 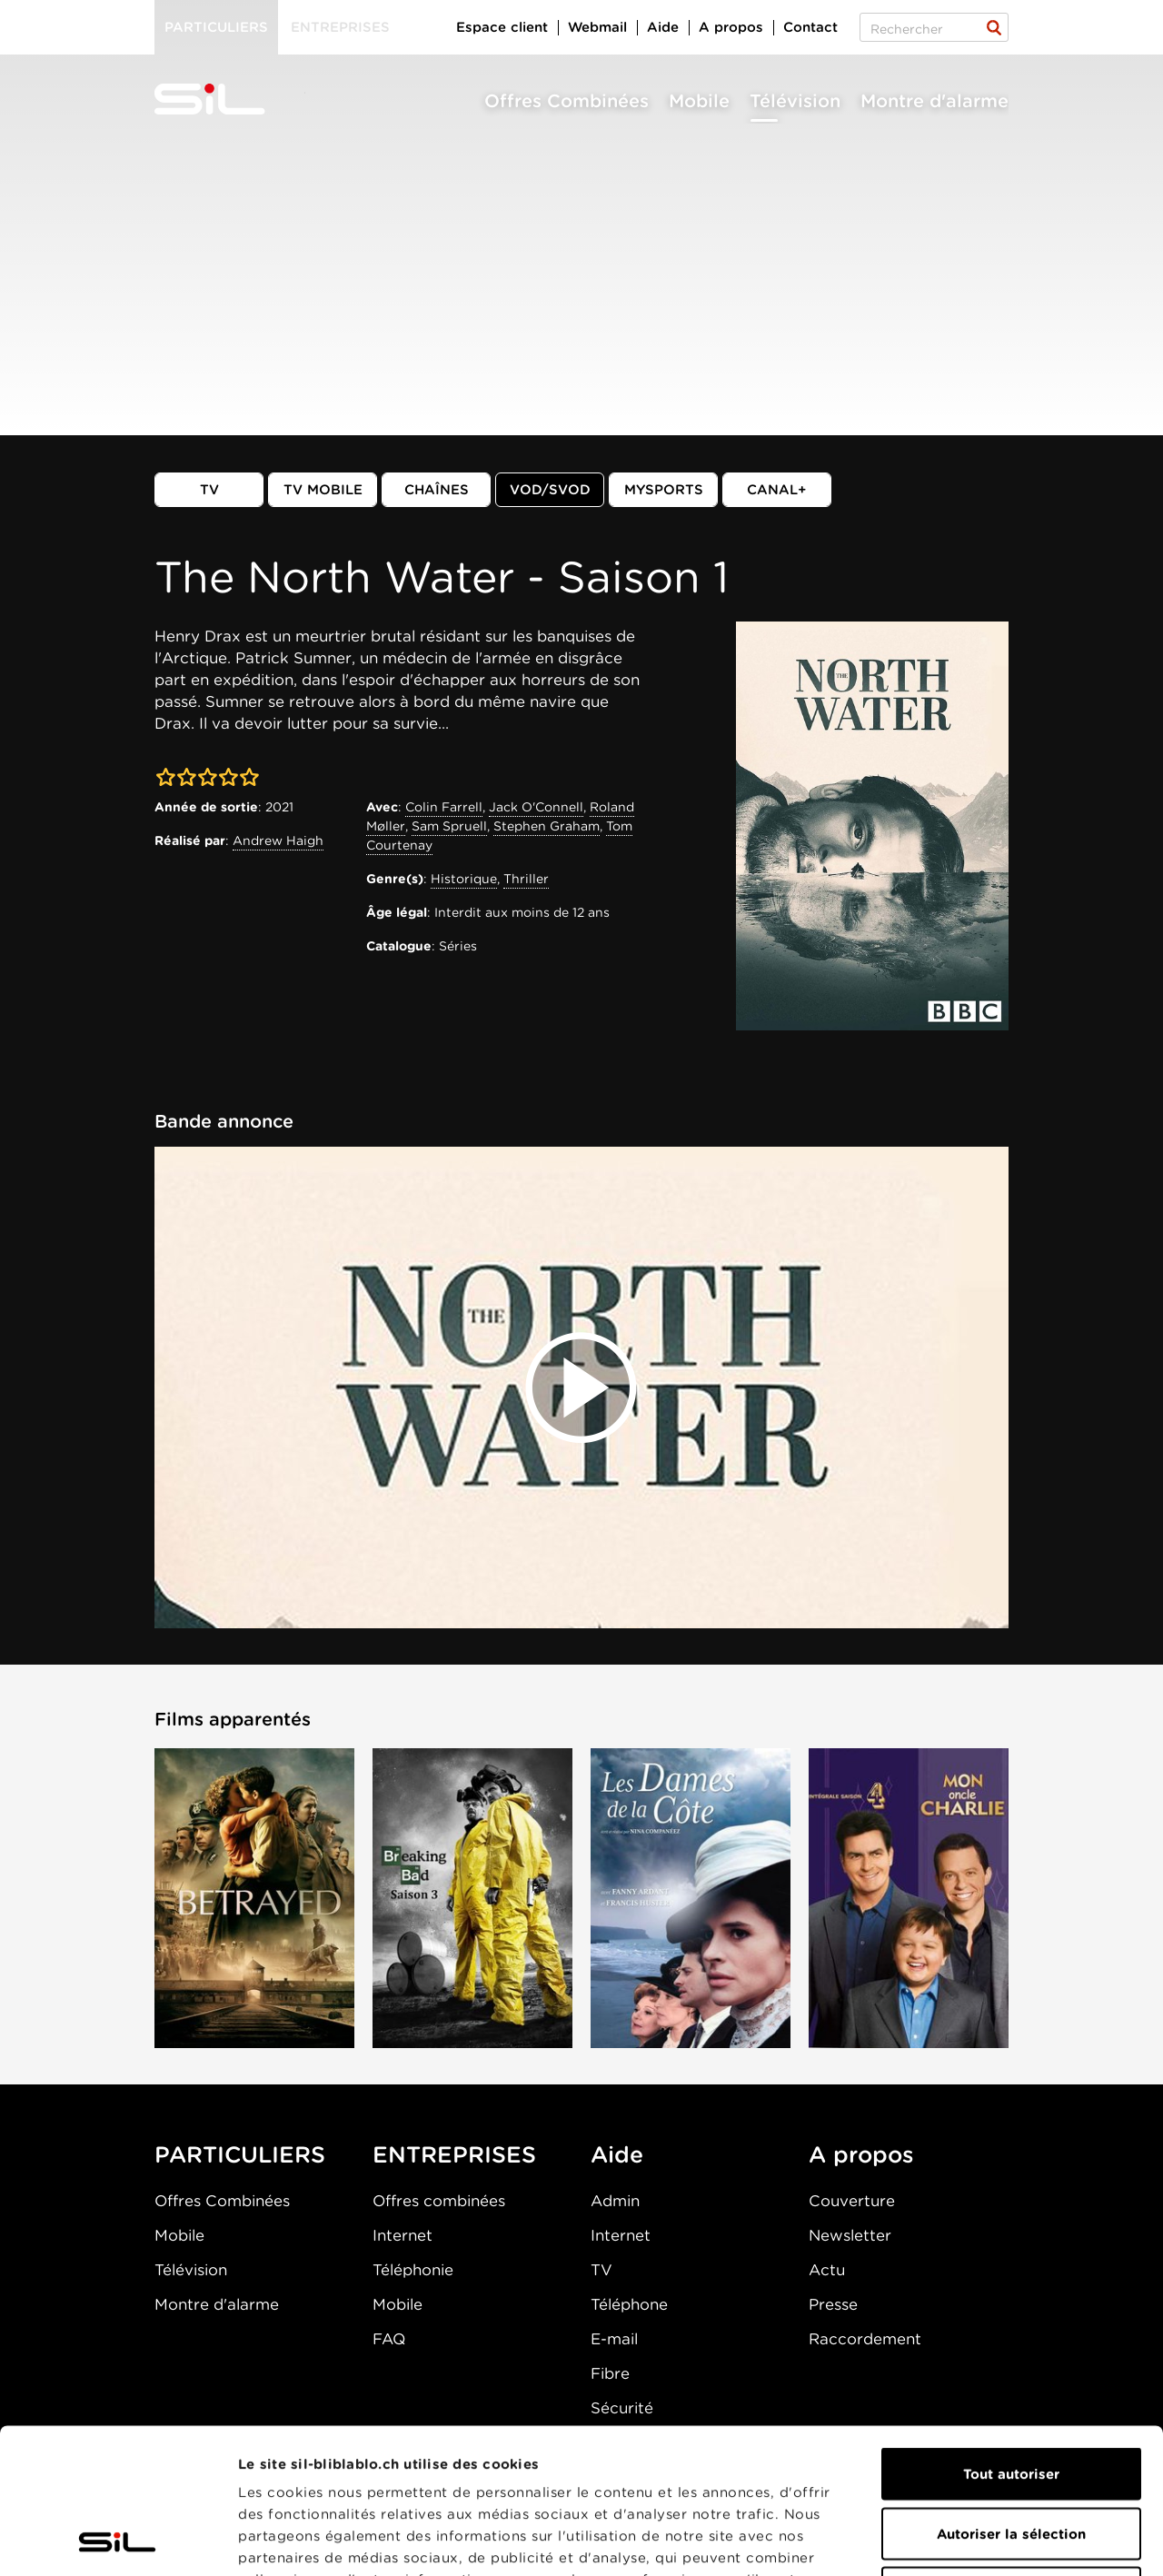 What do you see at coordinates (502, 27) in the screenshot?
I see `Espace client` at bounding box center [502, 27].